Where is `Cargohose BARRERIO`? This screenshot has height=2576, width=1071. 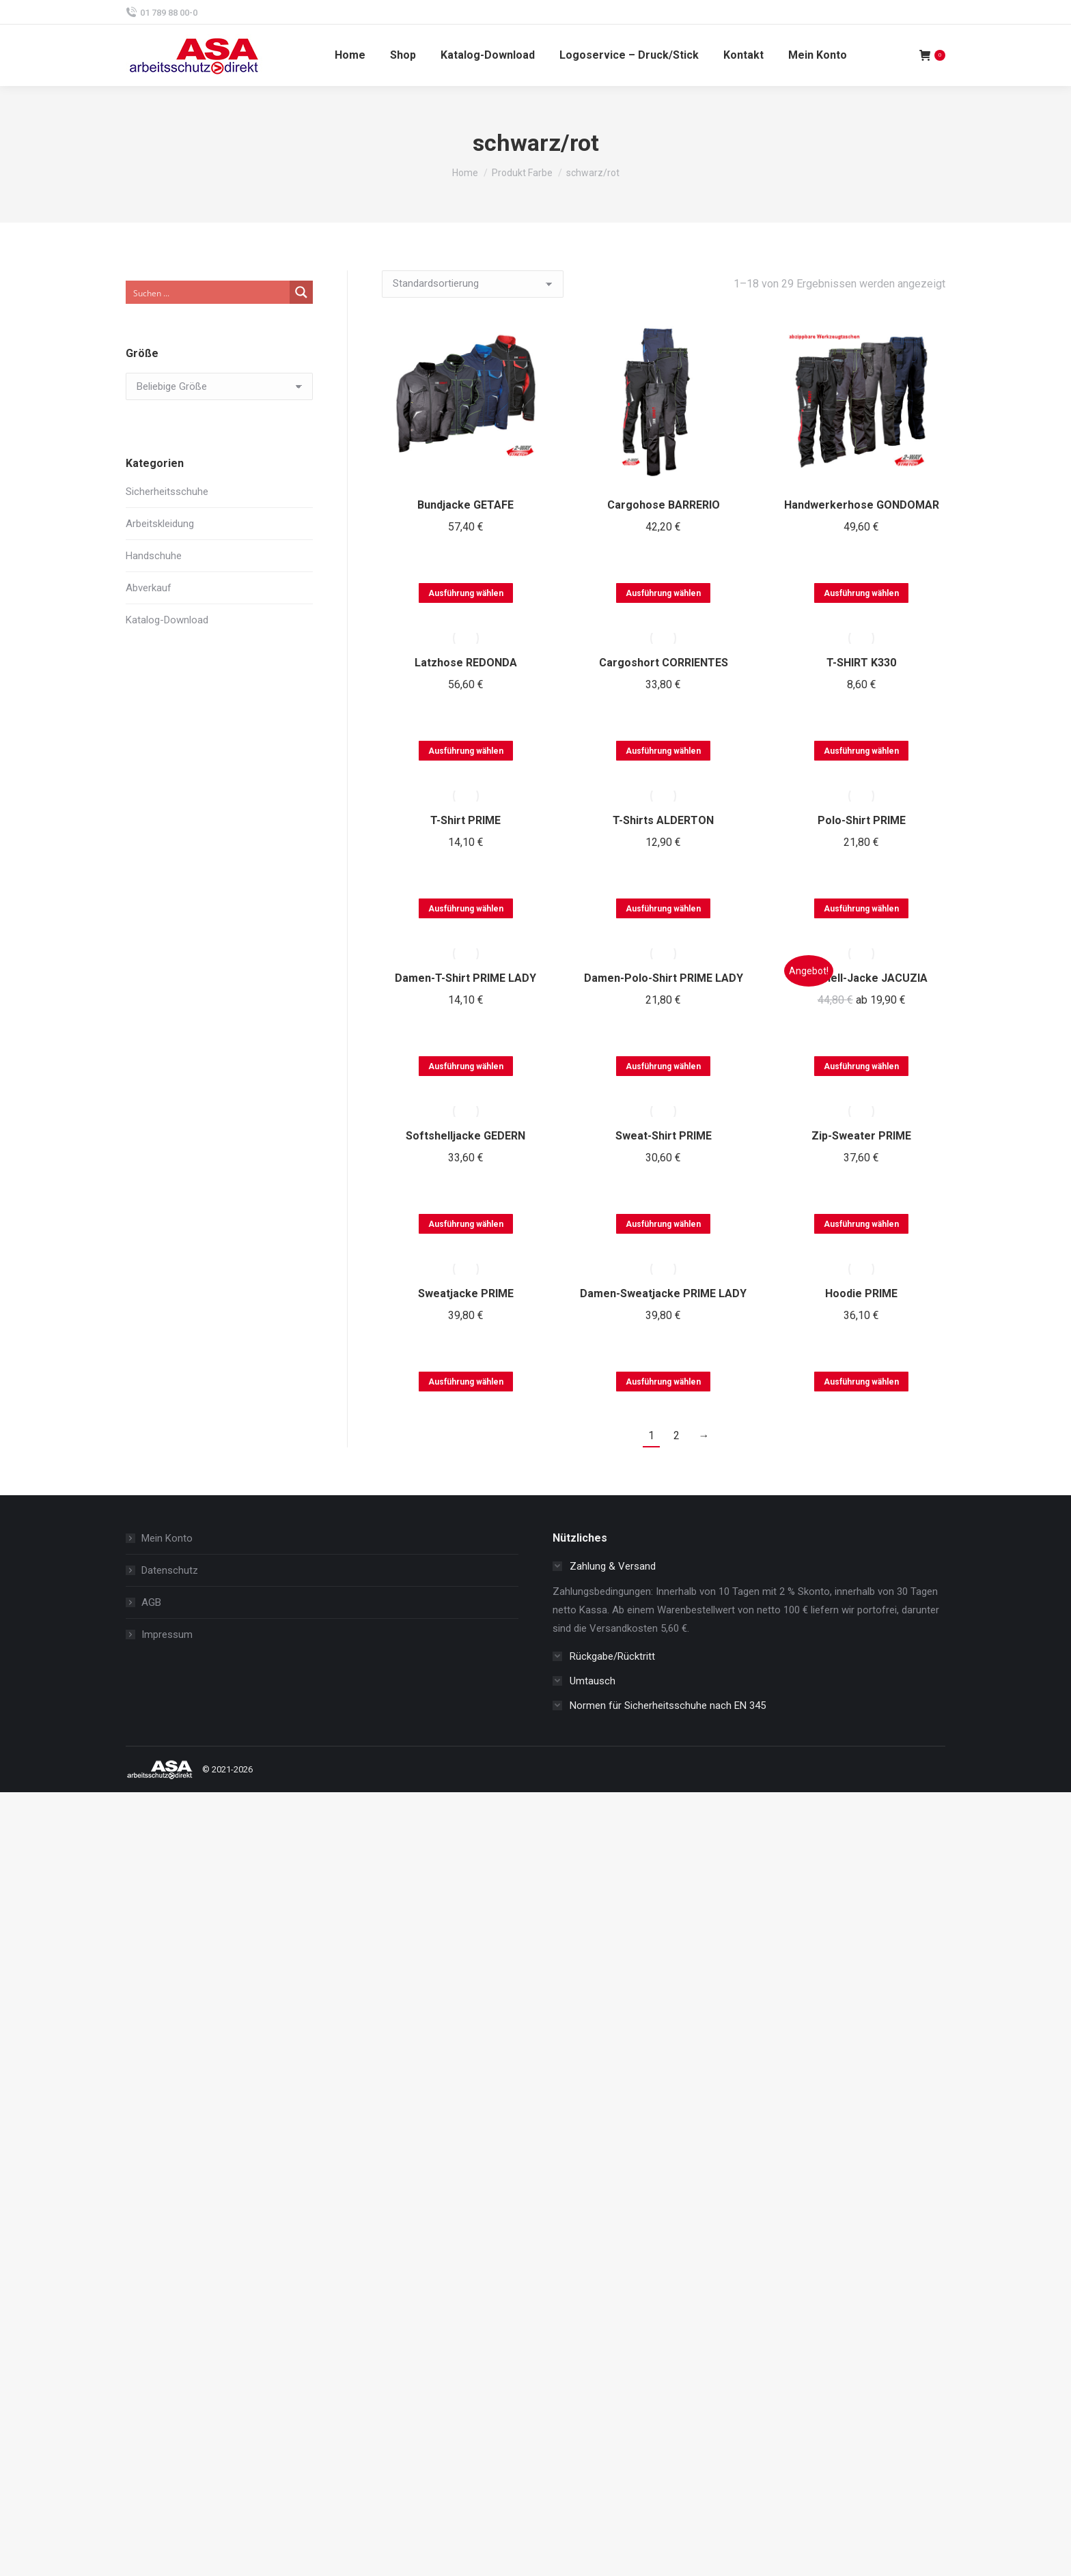
Cargohose BARRERIO is located at coordinates (663, 504).